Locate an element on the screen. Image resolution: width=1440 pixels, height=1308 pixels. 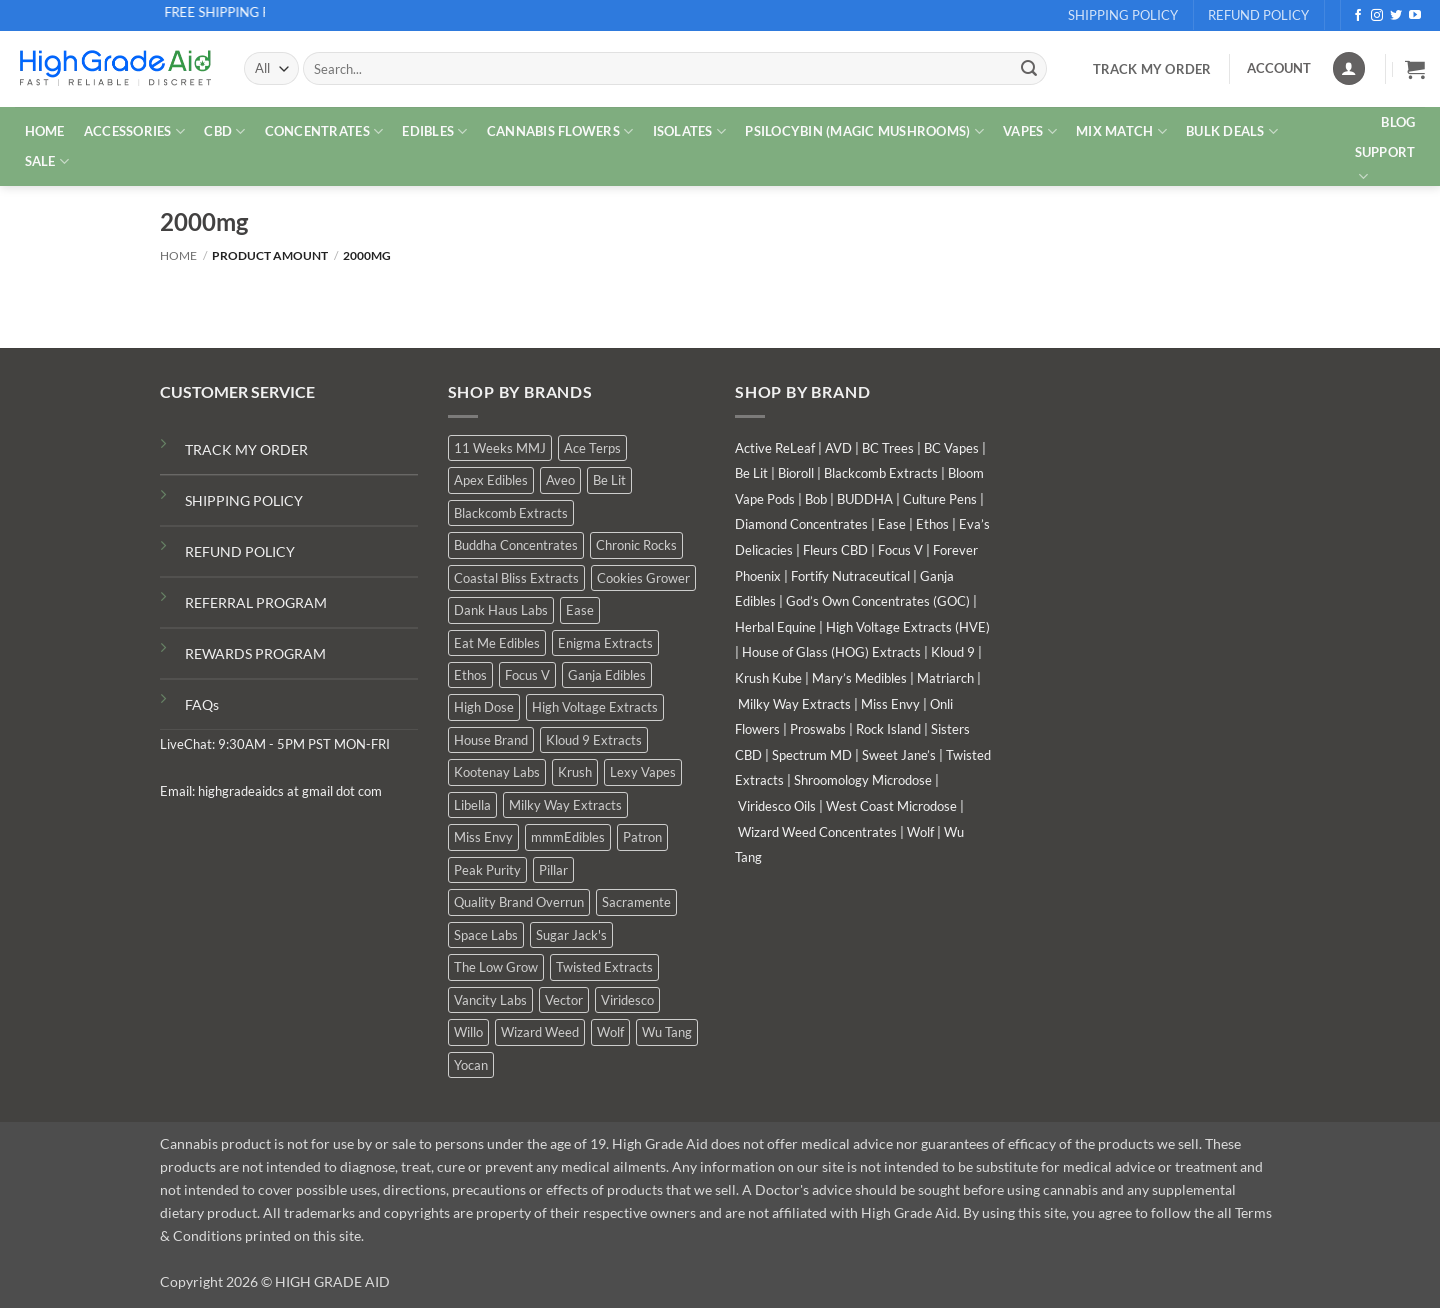
Wu Tang [Wu Tang (2 products)] is located at coordinates (667, 1032).